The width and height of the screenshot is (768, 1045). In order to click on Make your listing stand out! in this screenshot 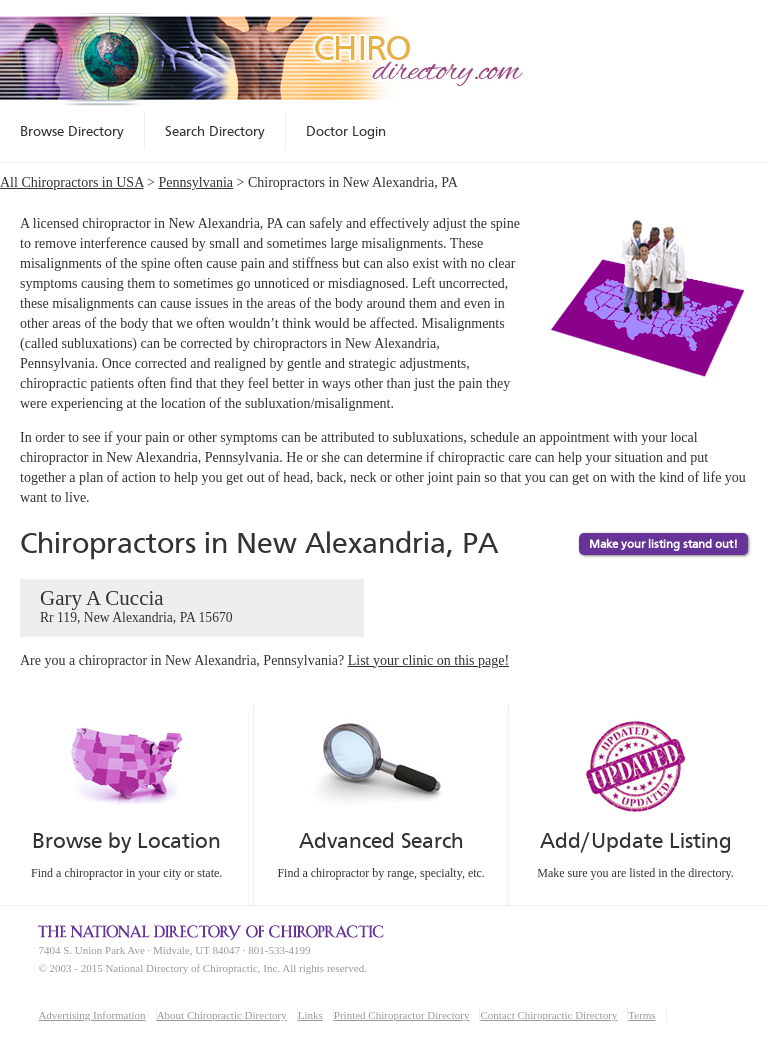, I will do `click(663, 544)`.